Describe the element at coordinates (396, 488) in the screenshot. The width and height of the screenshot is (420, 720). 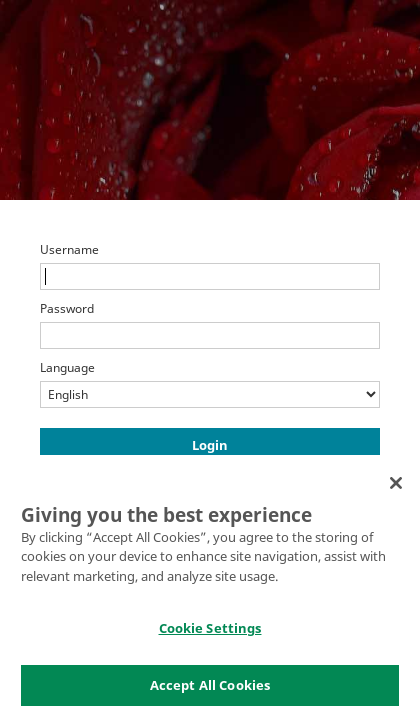
I see `[Close]` at that location.